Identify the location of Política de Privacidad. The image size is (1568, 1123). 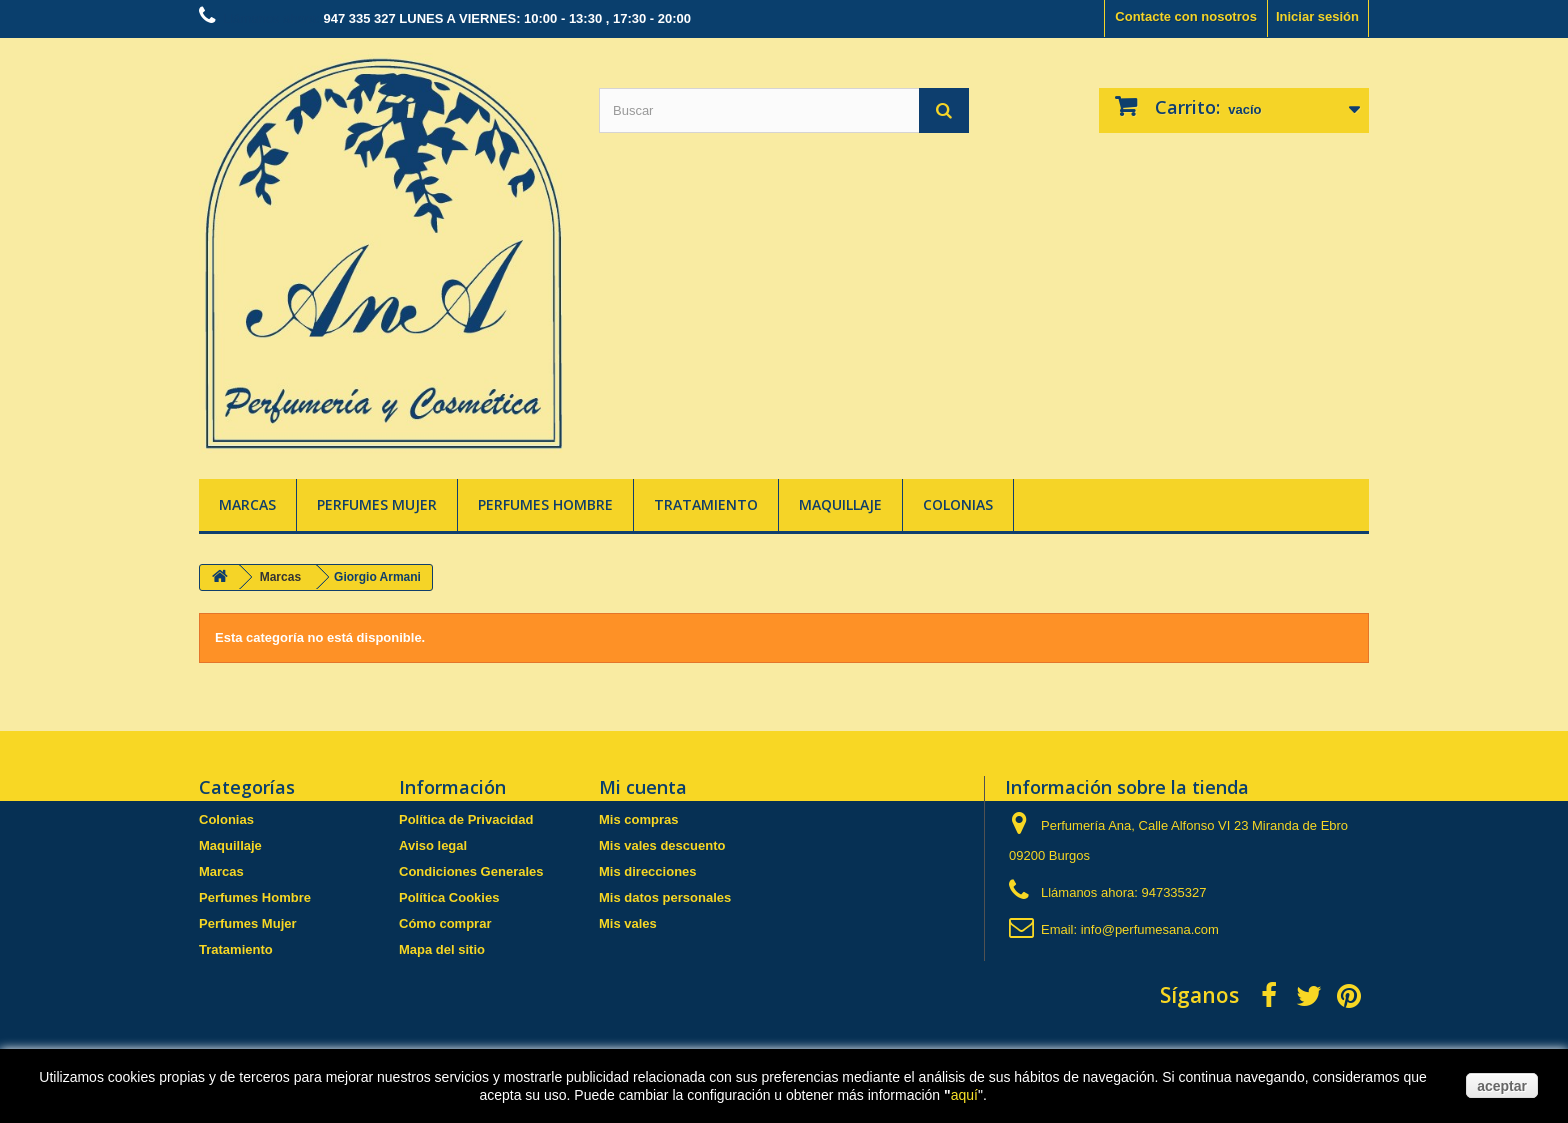
(466, 819).